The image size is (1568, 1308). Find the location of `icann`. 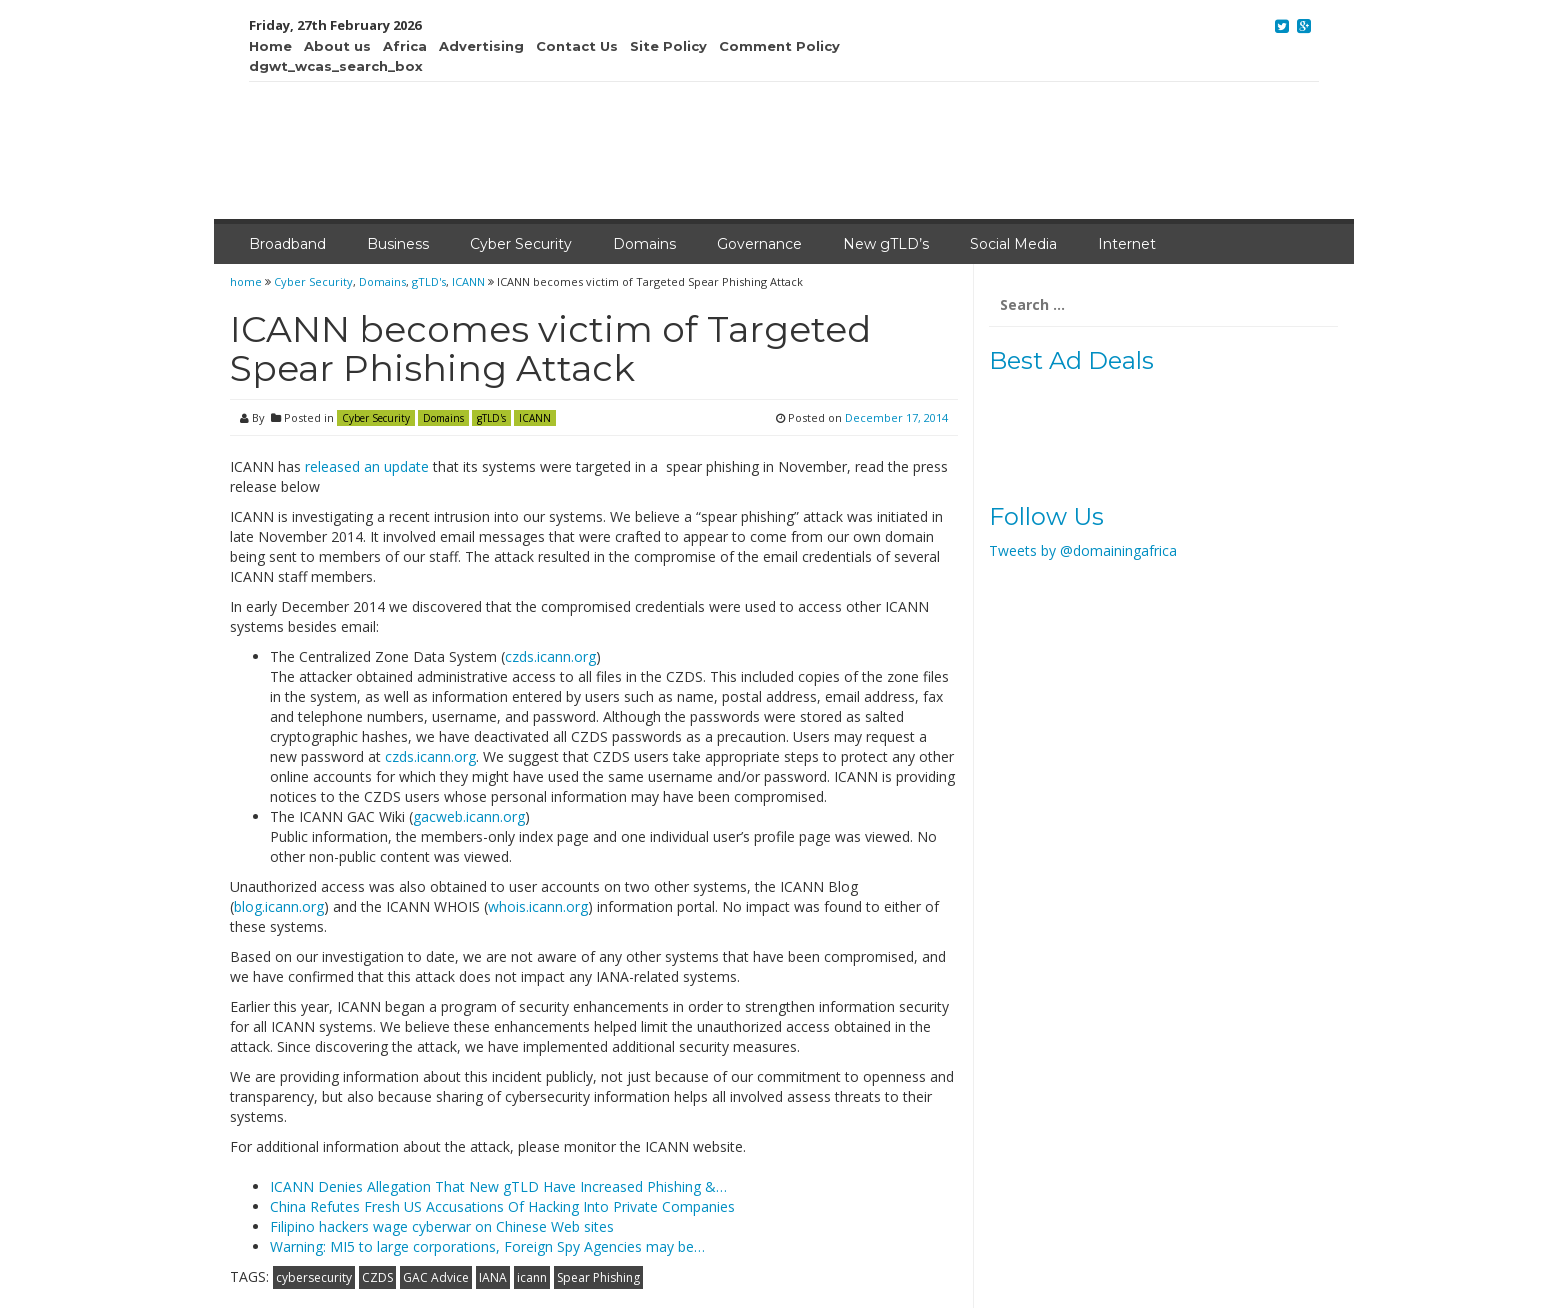

icann is located at coordinates (532, 1277).